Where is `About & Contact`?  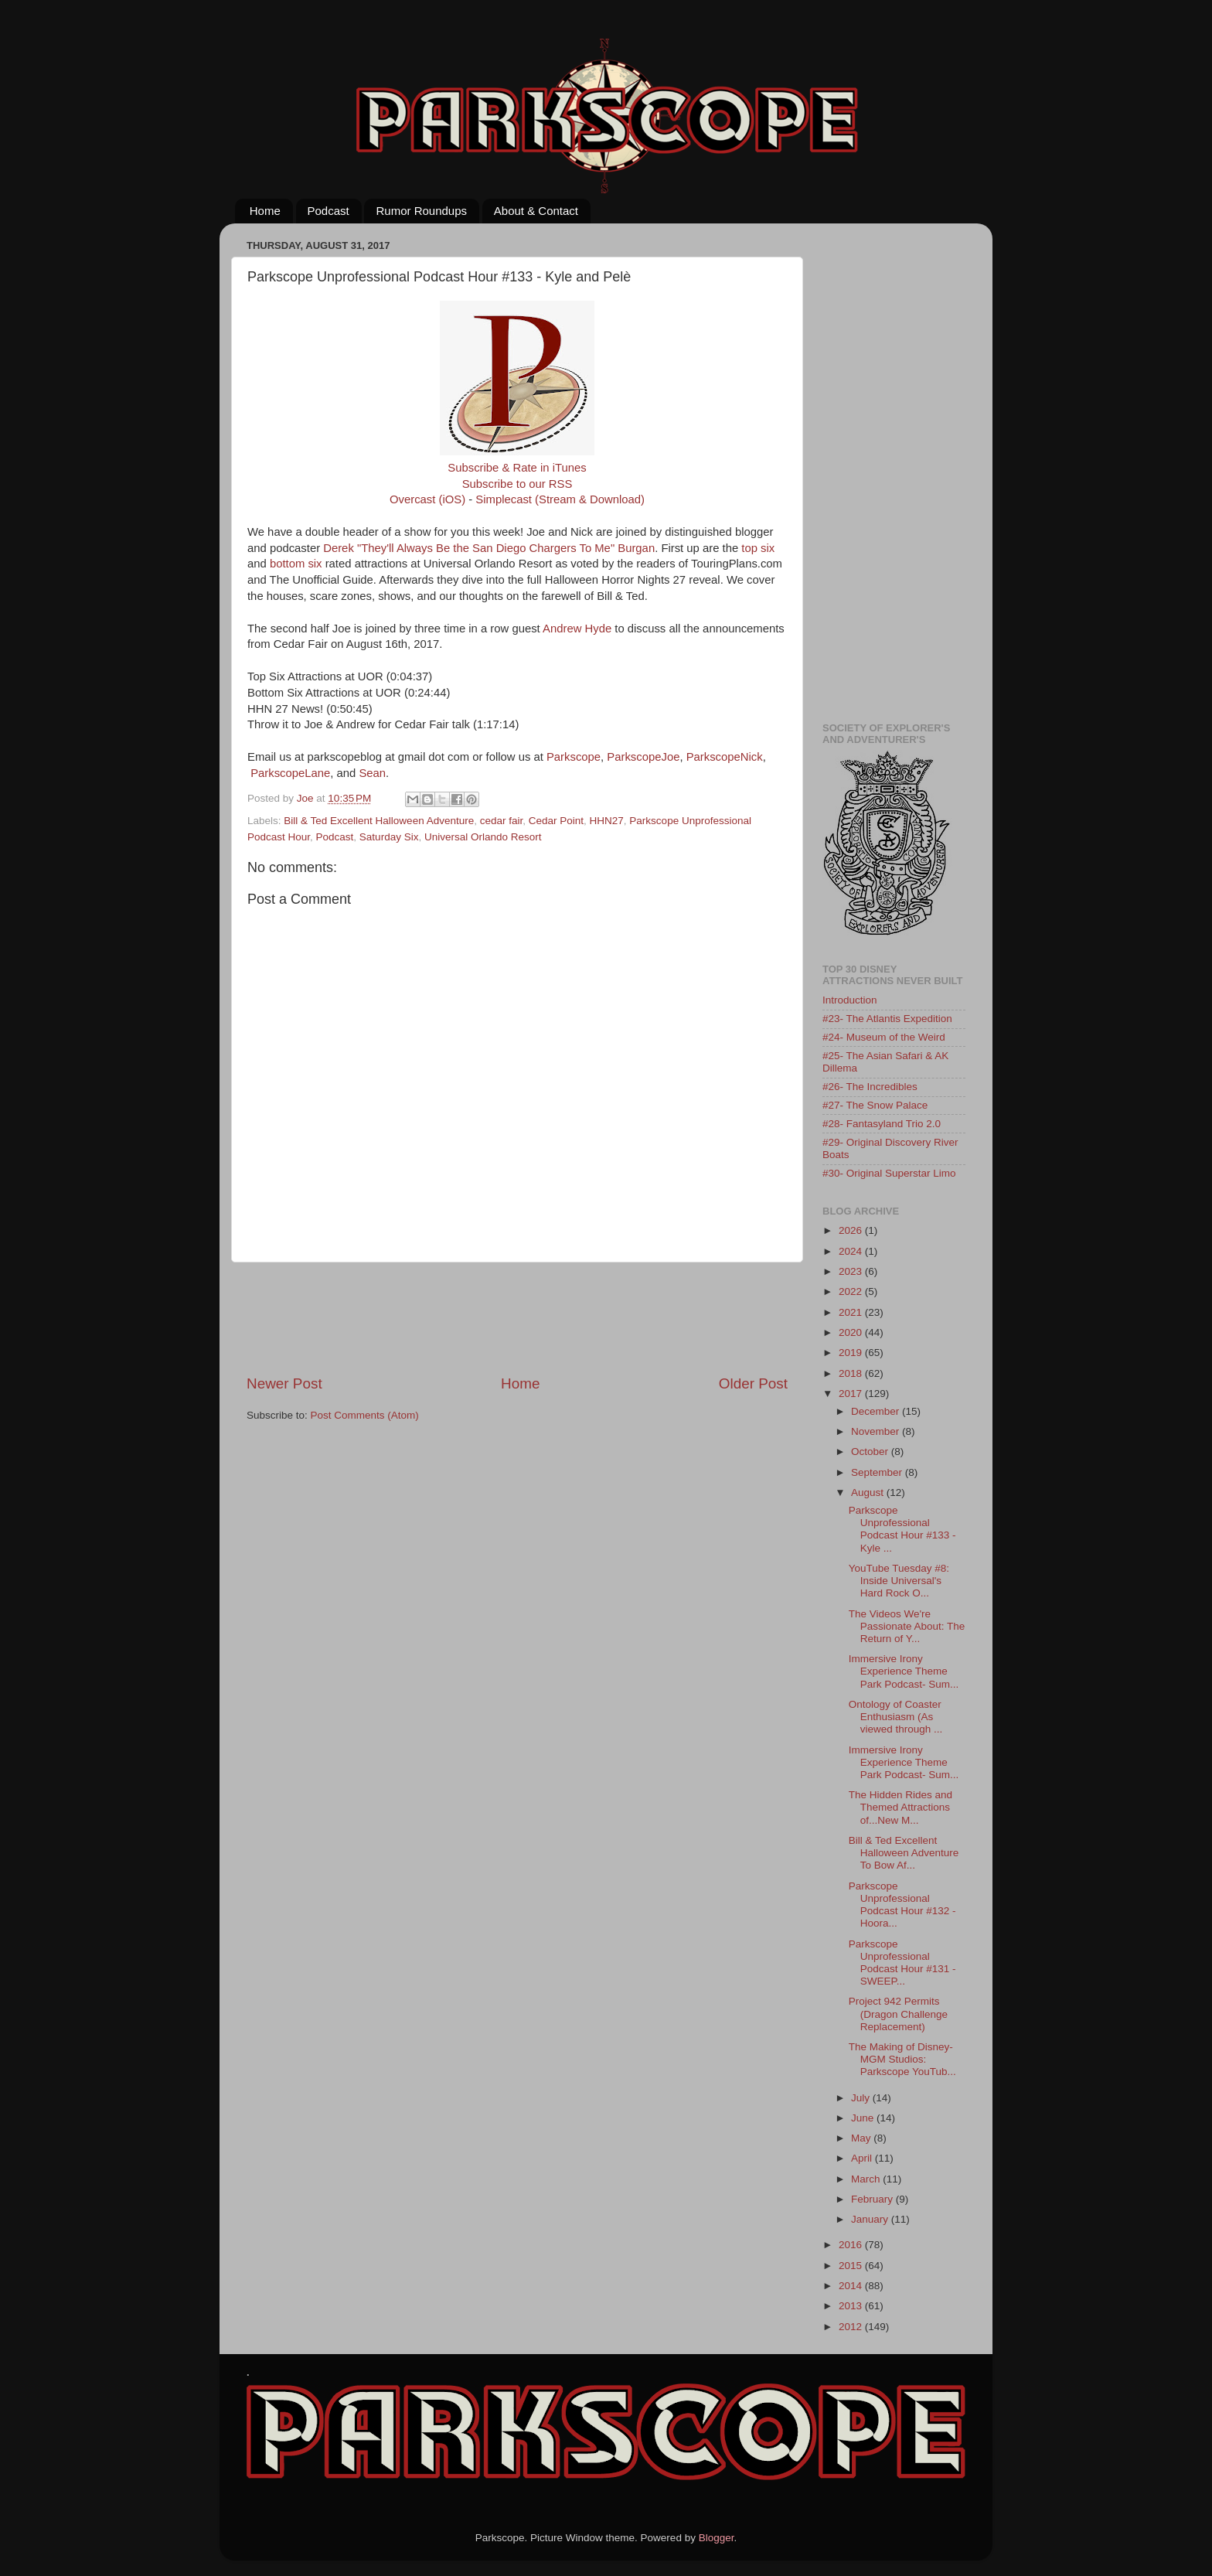 About & Contact is located at coordinates (536, 210).